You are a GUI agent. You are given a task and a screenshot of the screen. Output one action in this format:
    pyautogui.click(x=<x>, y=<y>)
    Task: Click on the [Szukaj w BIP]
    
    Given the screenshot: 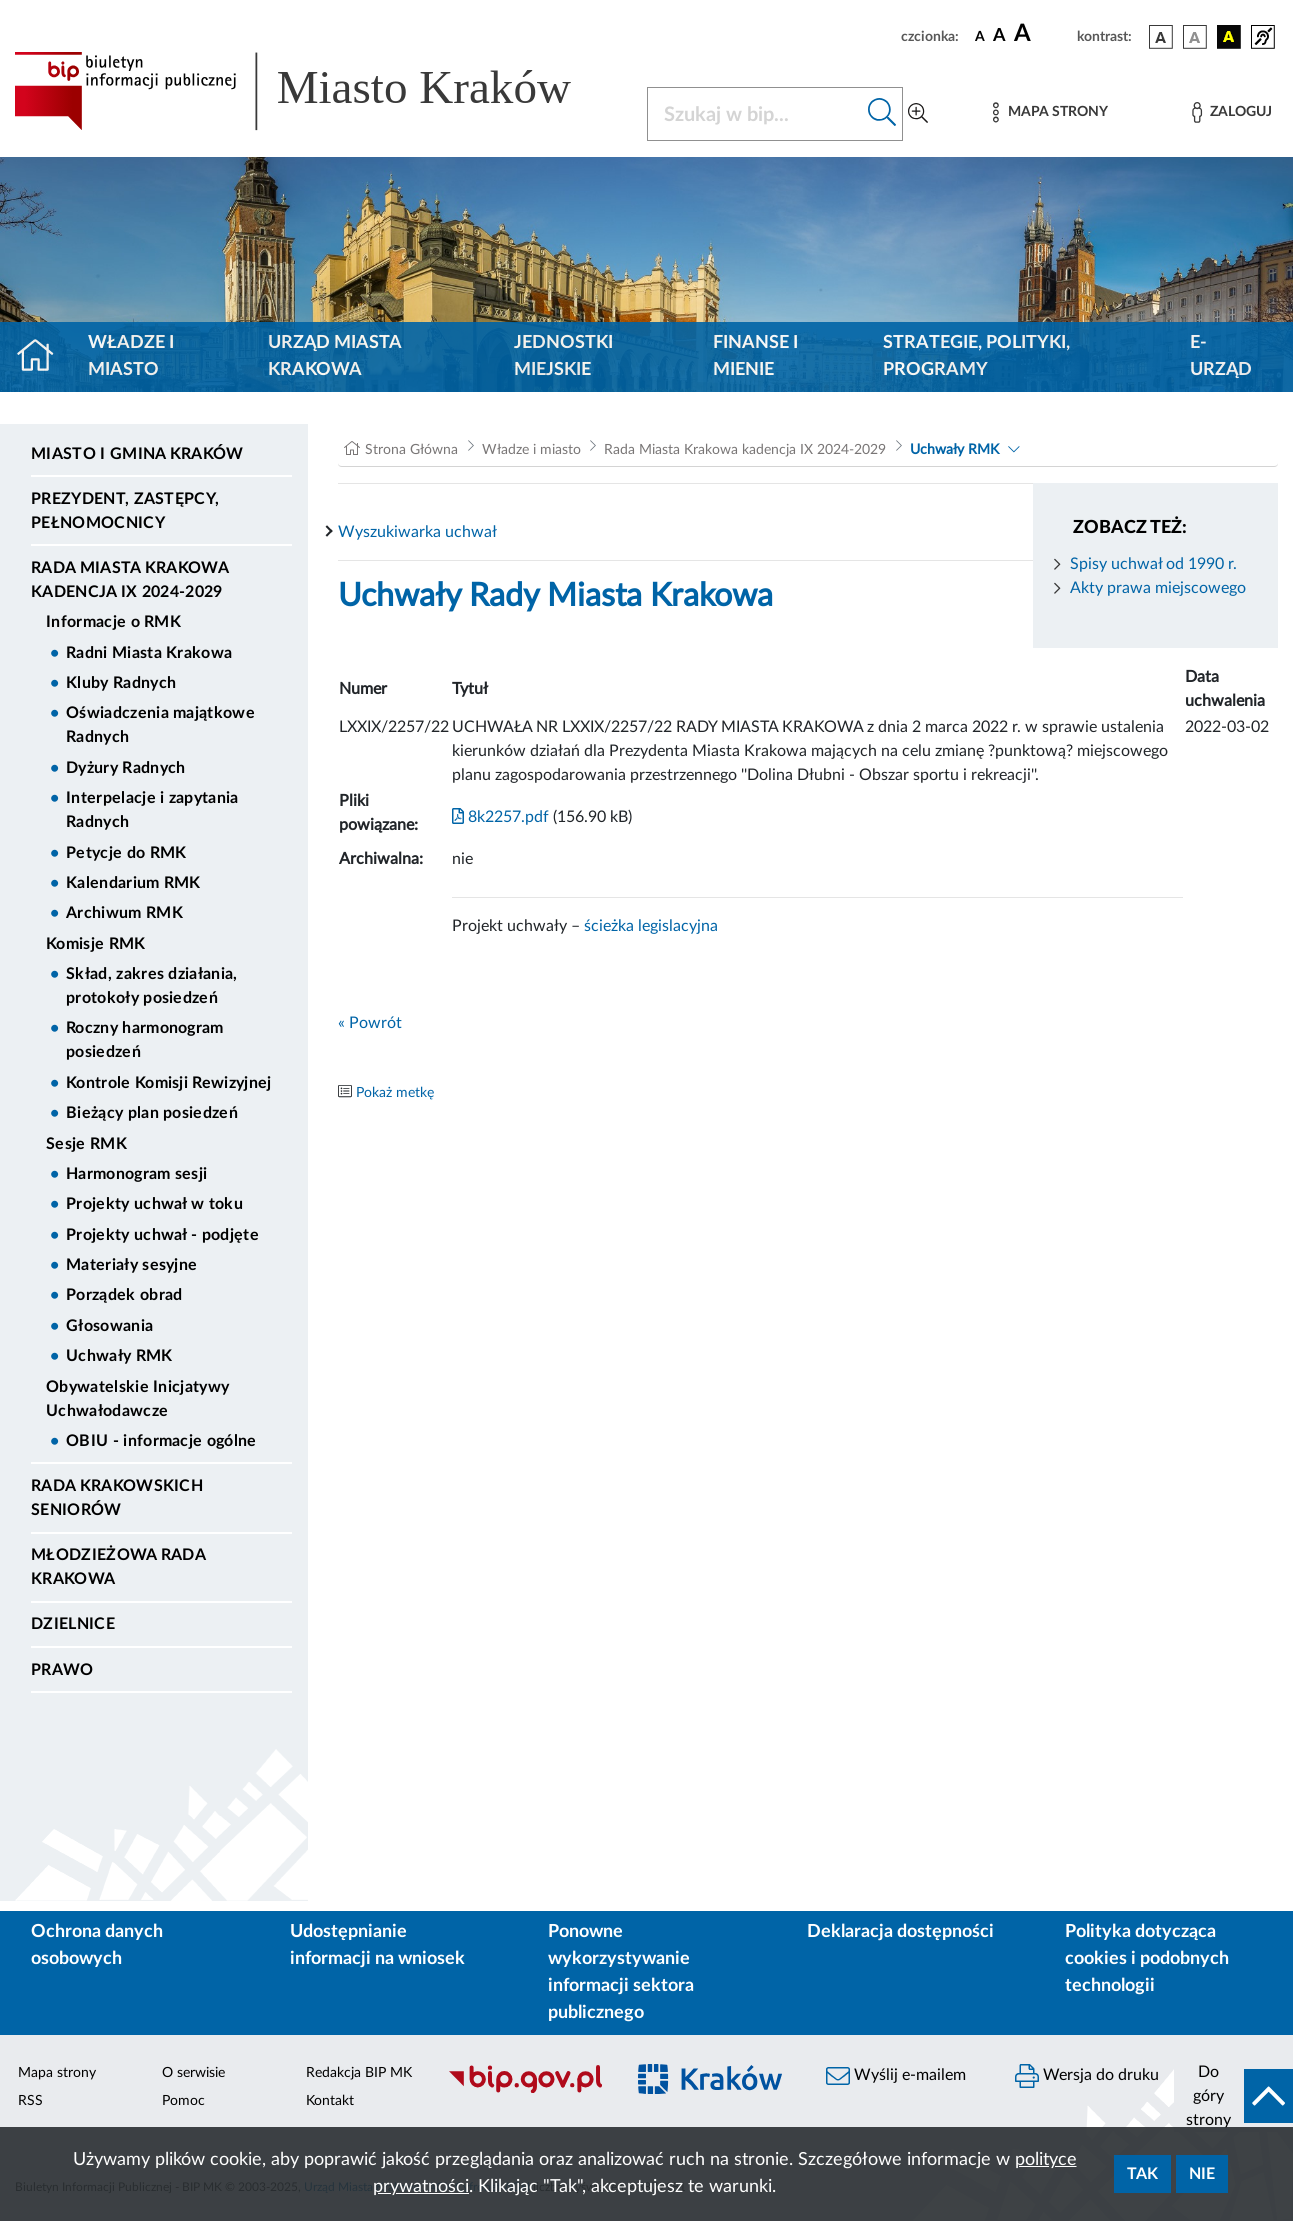 What is the action you would take?
    pyautogui.click(x=755, y=114)
    